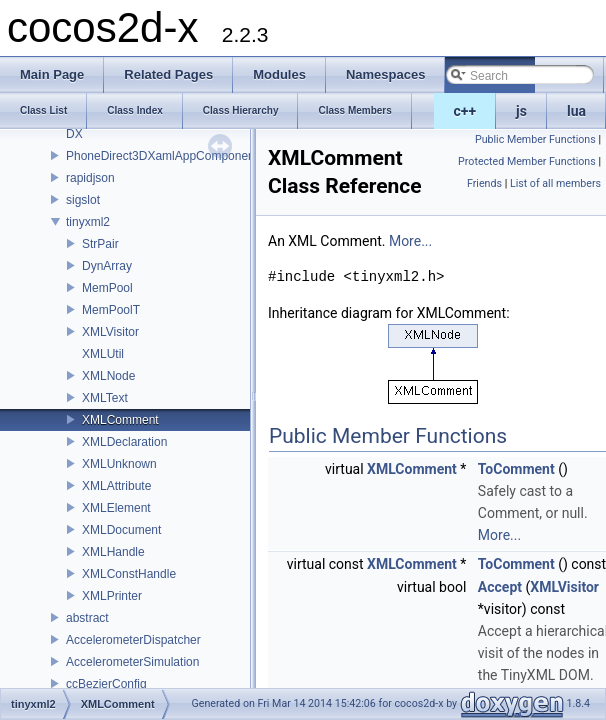 This screenshot has width=606, height=720. I want to click on c++, so click(465, 111).